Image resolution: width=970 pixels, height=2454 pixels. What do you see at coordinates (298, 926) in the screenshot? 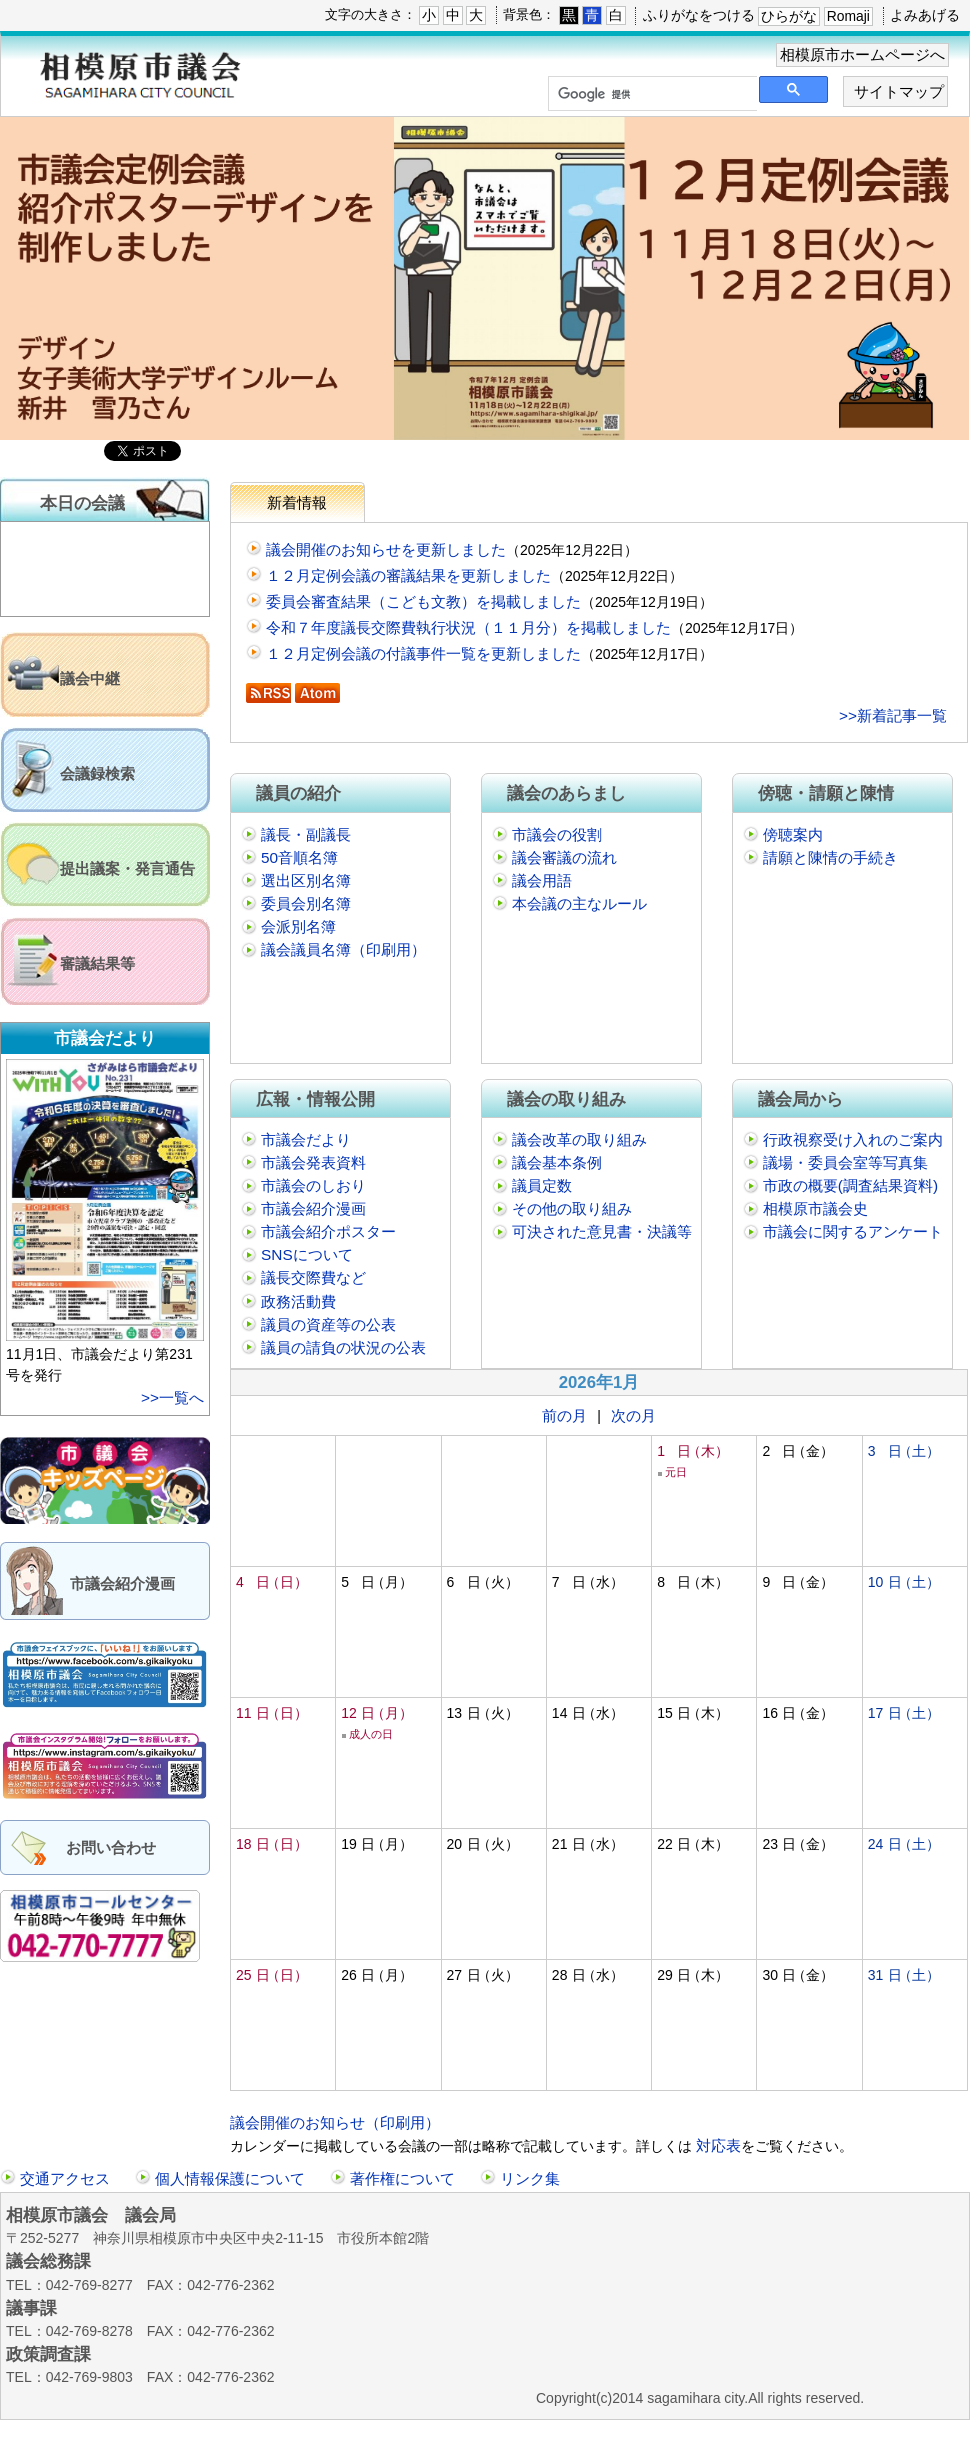
I see `会派別名簿` at bounding box center [298, 926].